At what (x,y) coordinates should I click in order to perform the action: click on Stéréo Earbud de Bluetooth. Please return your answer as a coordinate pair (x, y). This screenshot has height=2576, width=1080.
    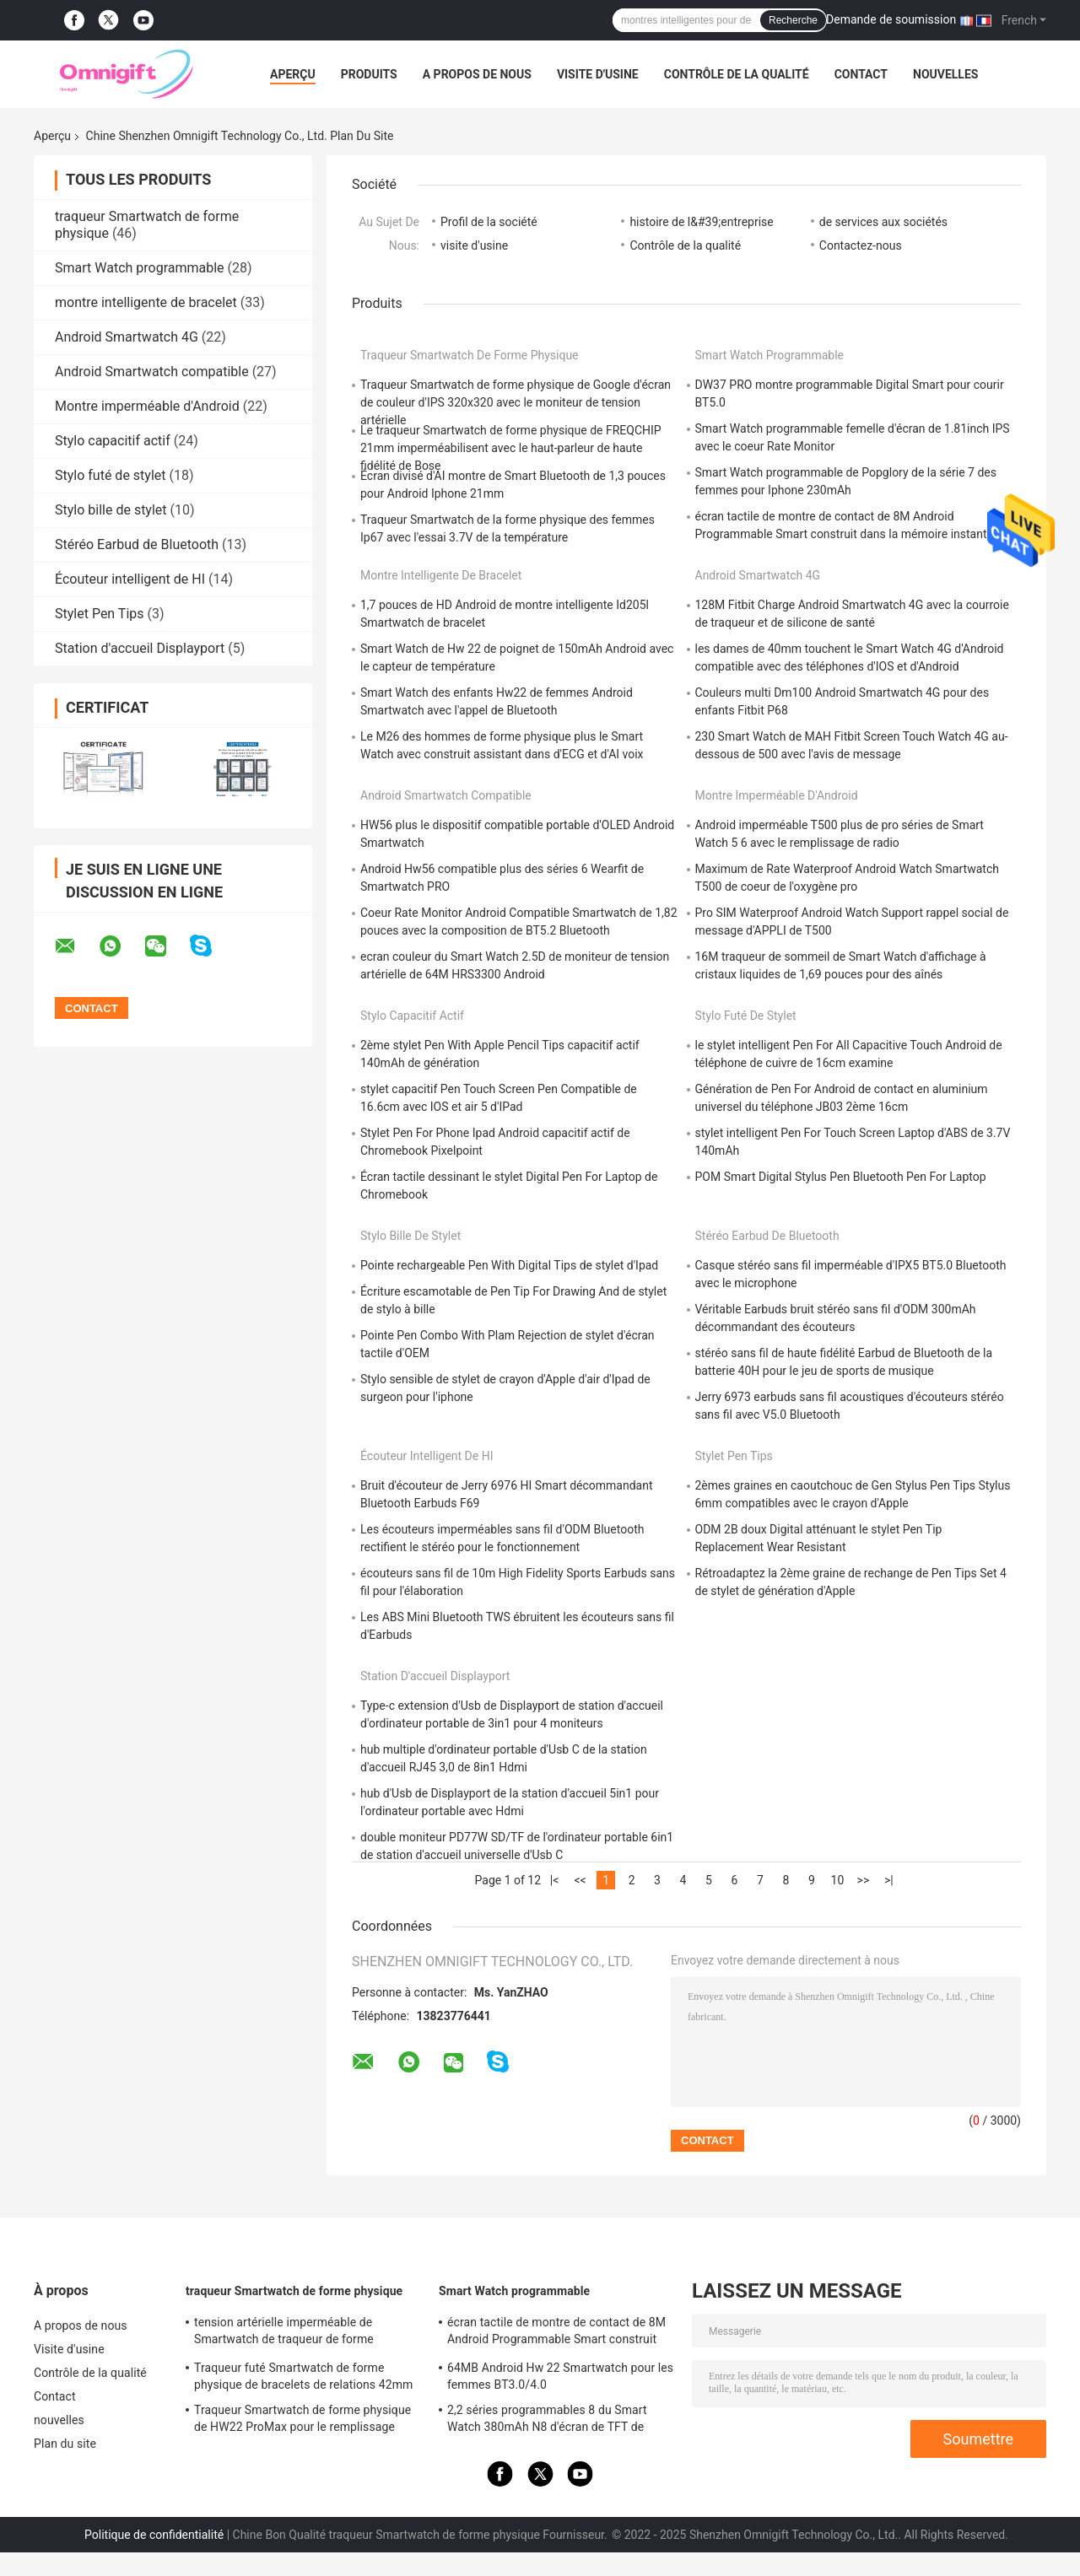
    Looking at the image, I should click on (137, 544).